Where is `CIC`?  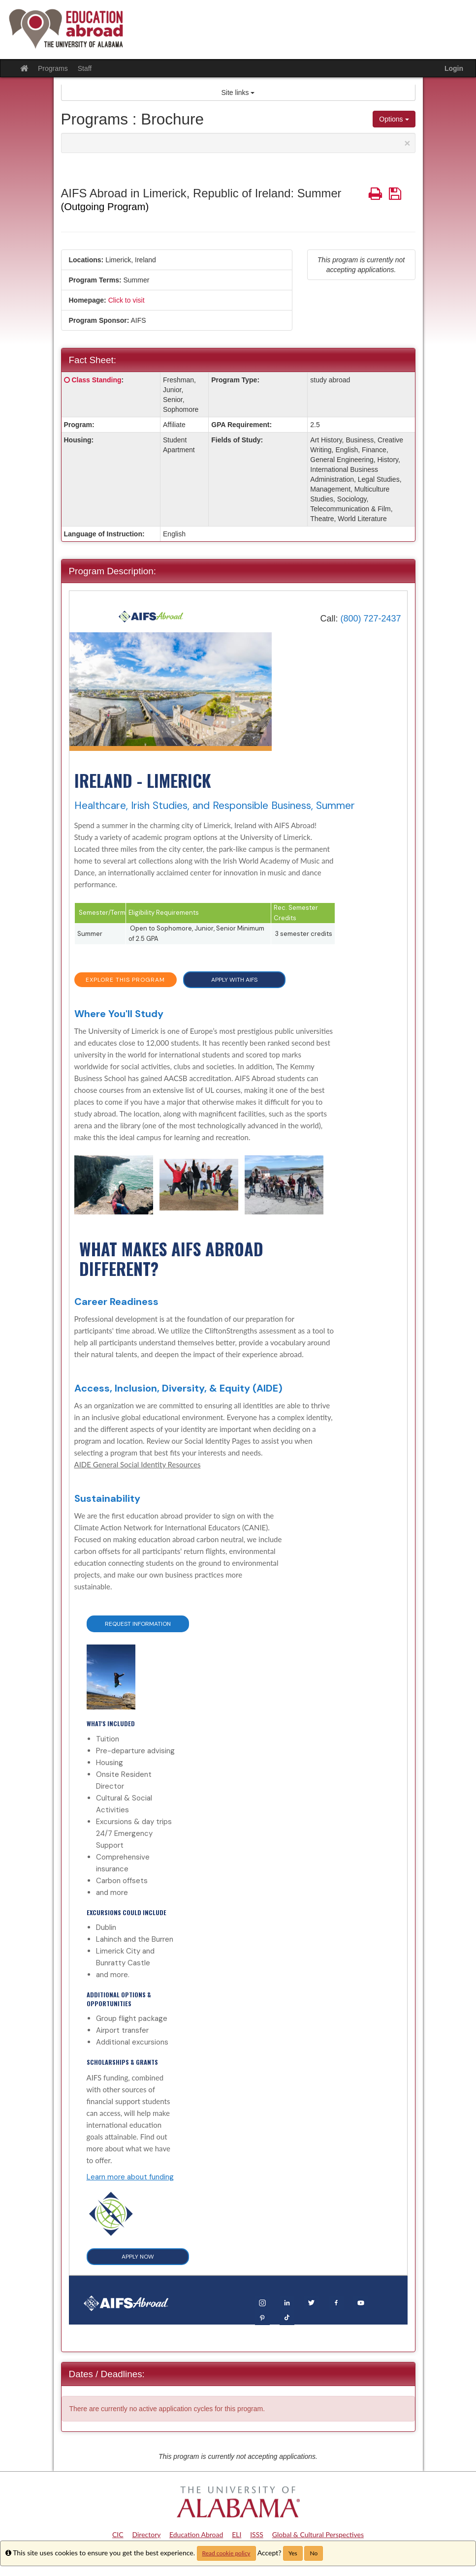
CIC is located at coordinates (118, 2534).